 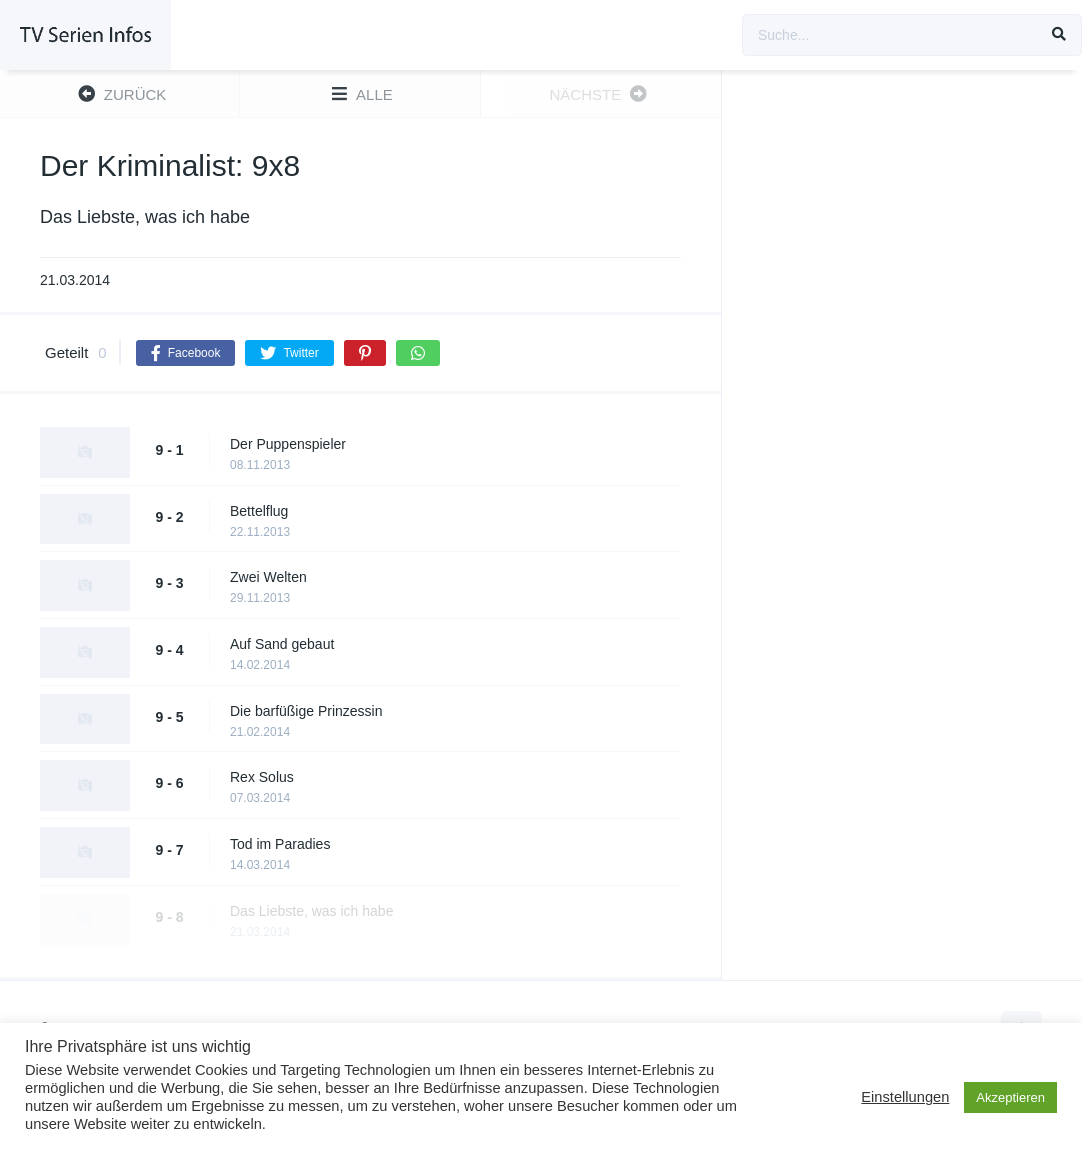 What do you see at coordinates (905, 1097) in the screenshot?
I see `Einstellungen [button]` at bounding box center [905, 1097].